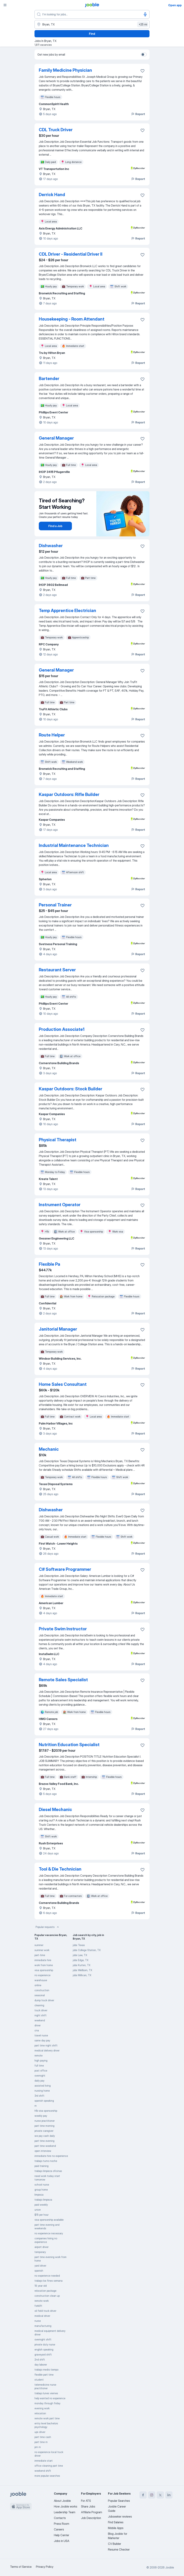 The width and height of the screenshot is (184, 2576). I want to click on 18 year old, so click(40, 2285).